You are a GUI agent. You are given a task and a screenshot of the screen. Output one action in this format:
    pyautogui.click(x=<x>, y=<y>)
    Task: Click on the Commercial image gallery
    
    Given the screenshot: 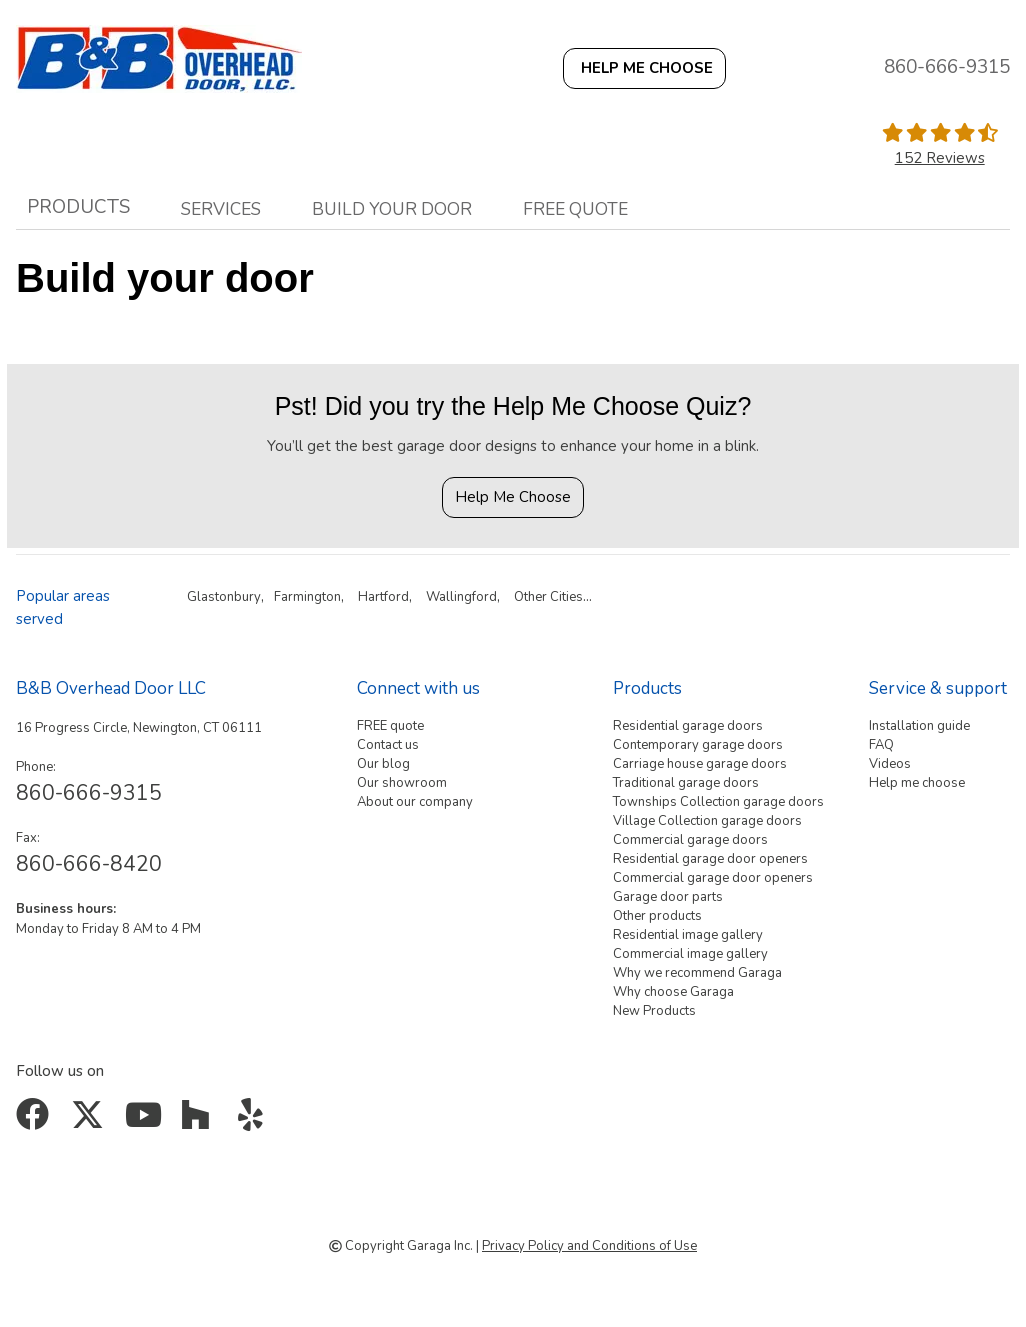 What is the action you would take?
    pyautogui.click(x=690, y=954)
    